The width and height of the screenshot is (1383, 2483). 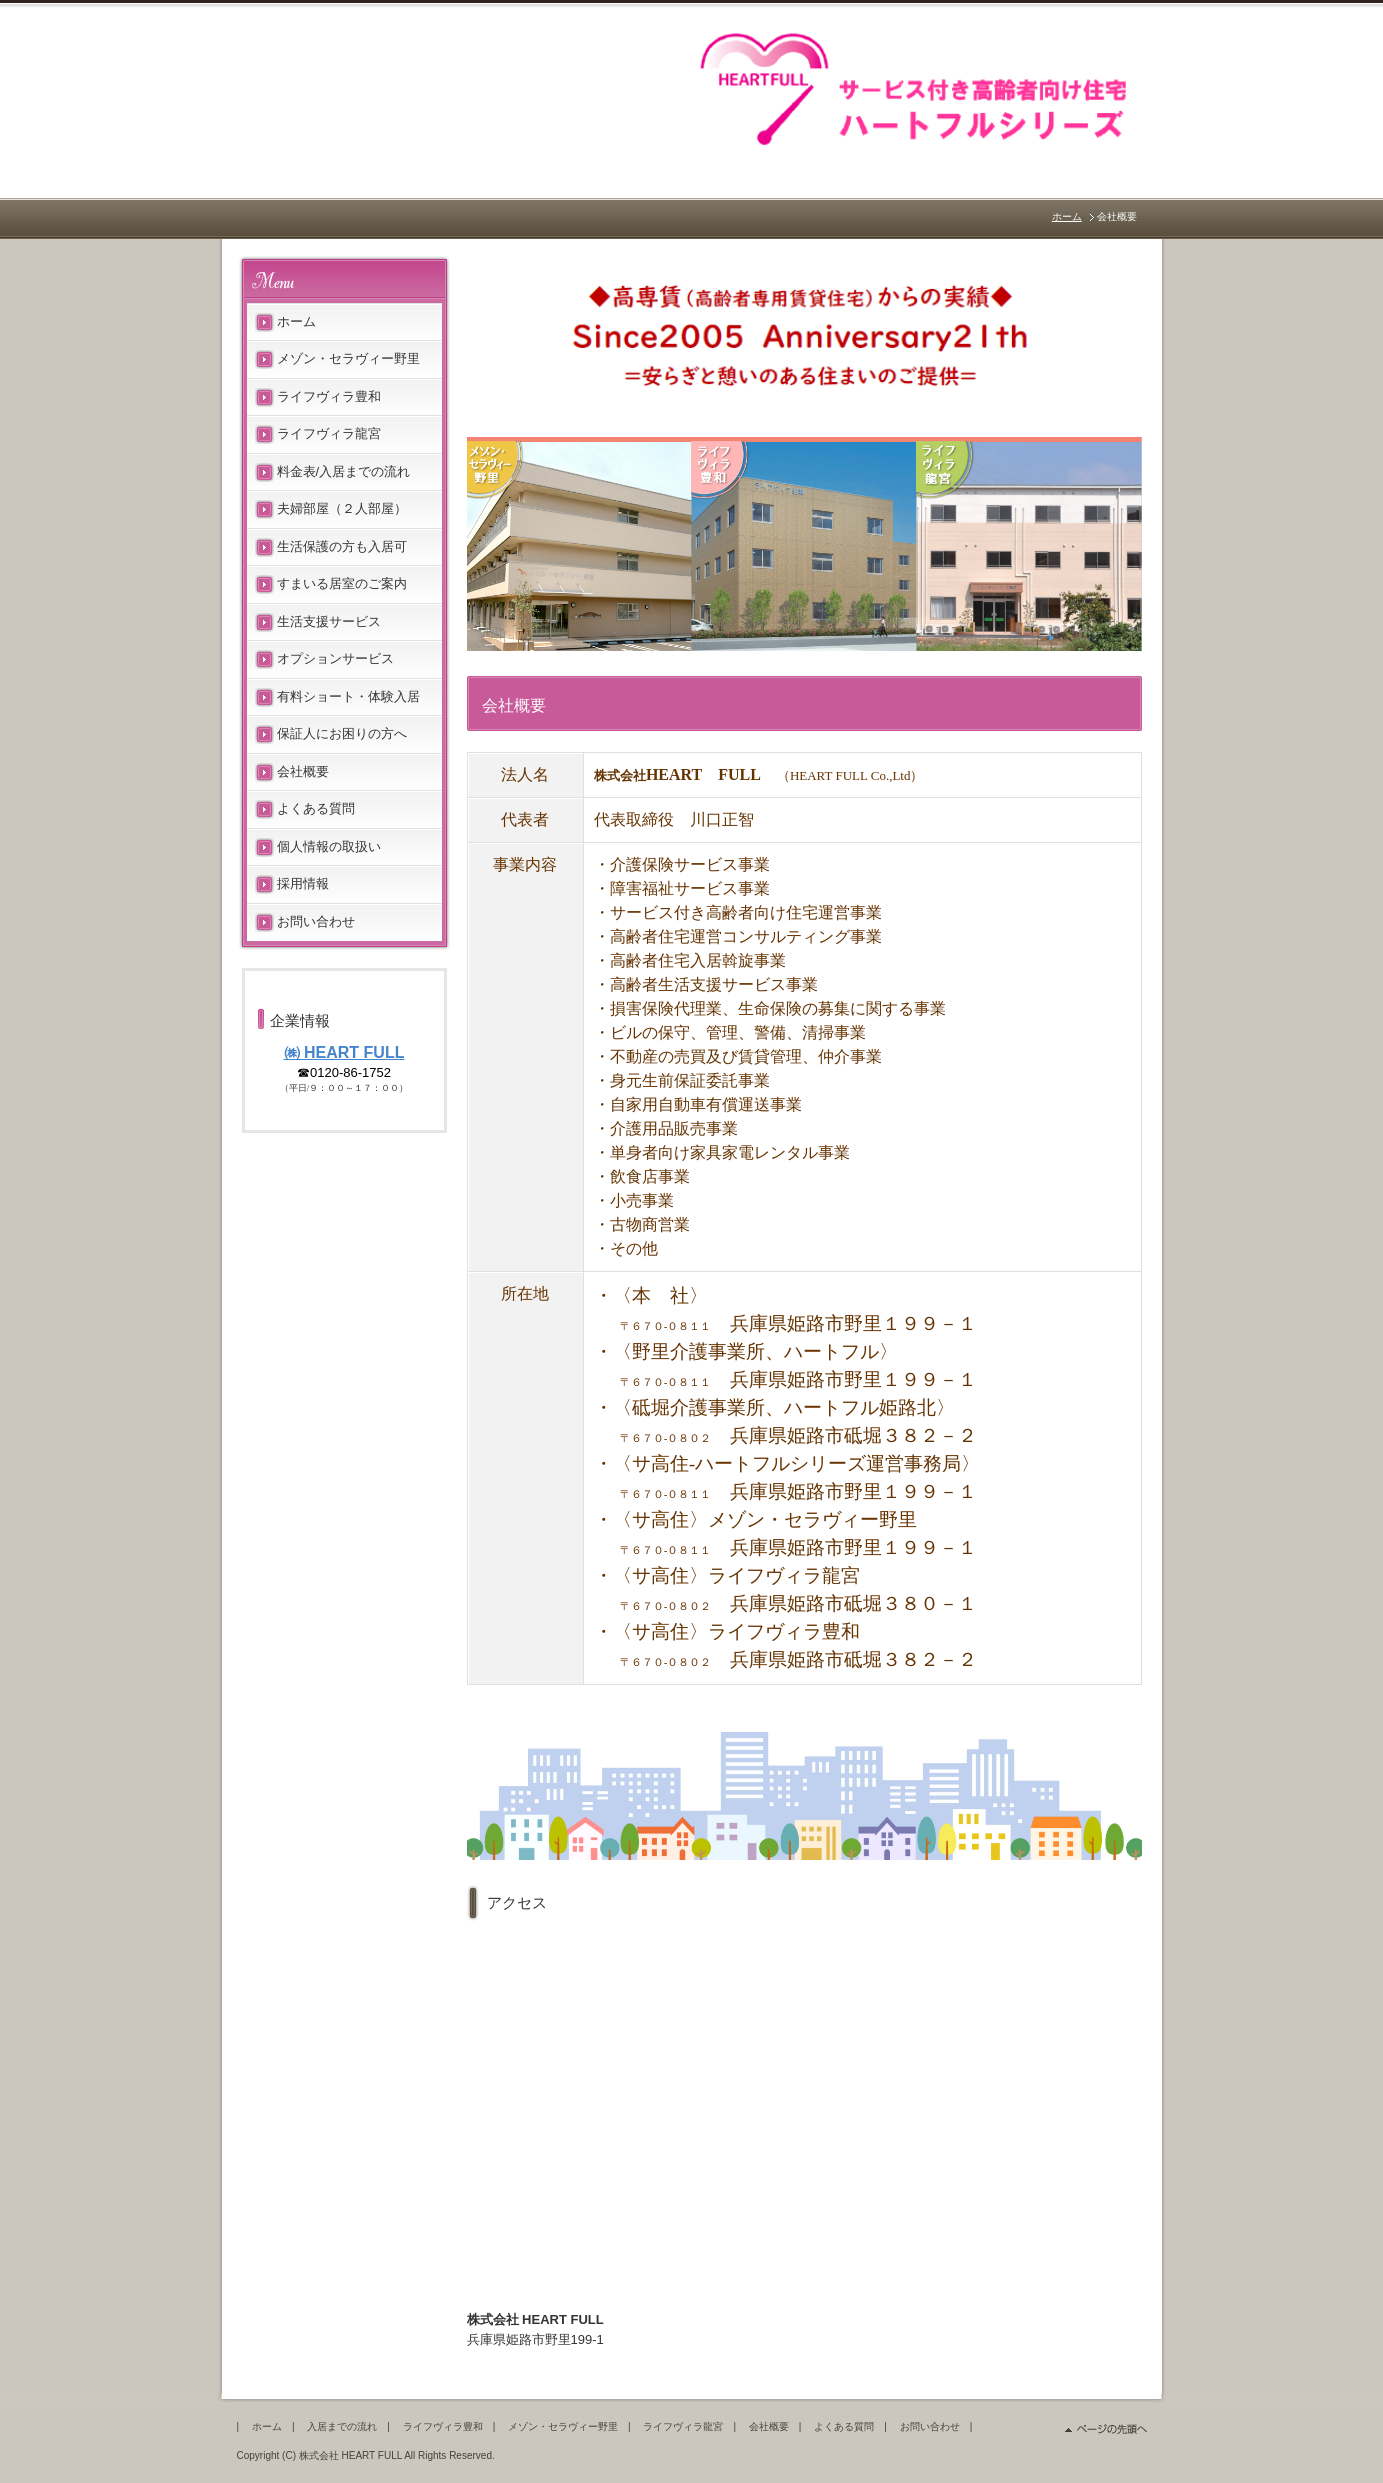 I want to click on 生活支援サービス, so click(x=329, y=621).